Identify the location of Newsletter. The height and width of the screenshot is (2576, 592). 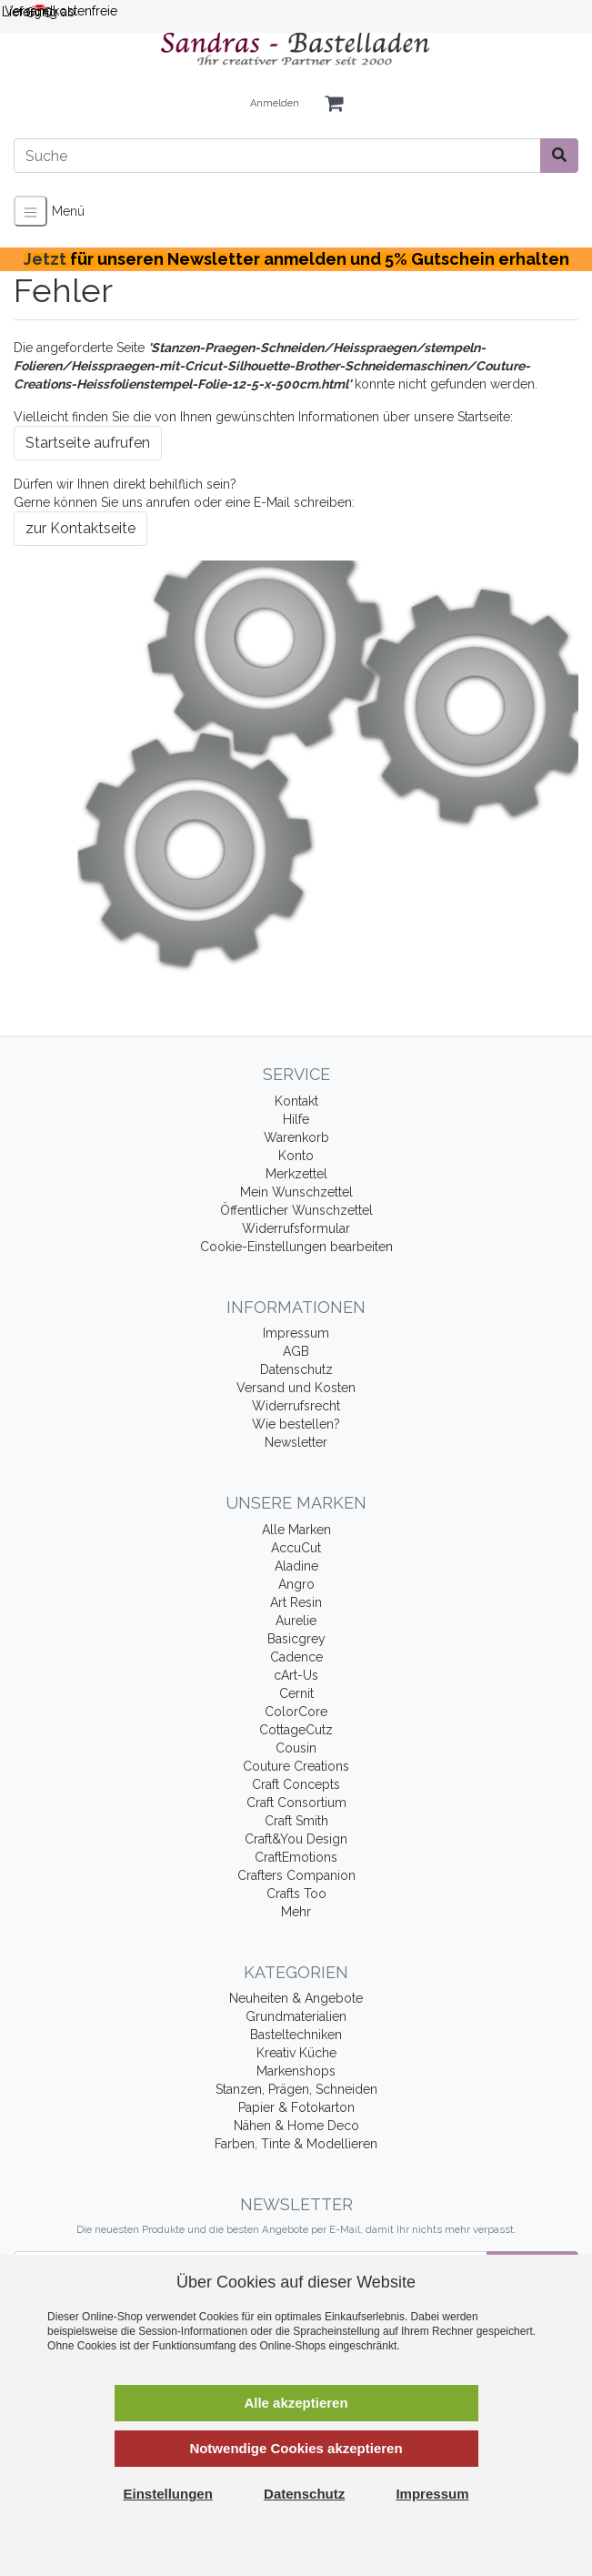
(296, 1442).